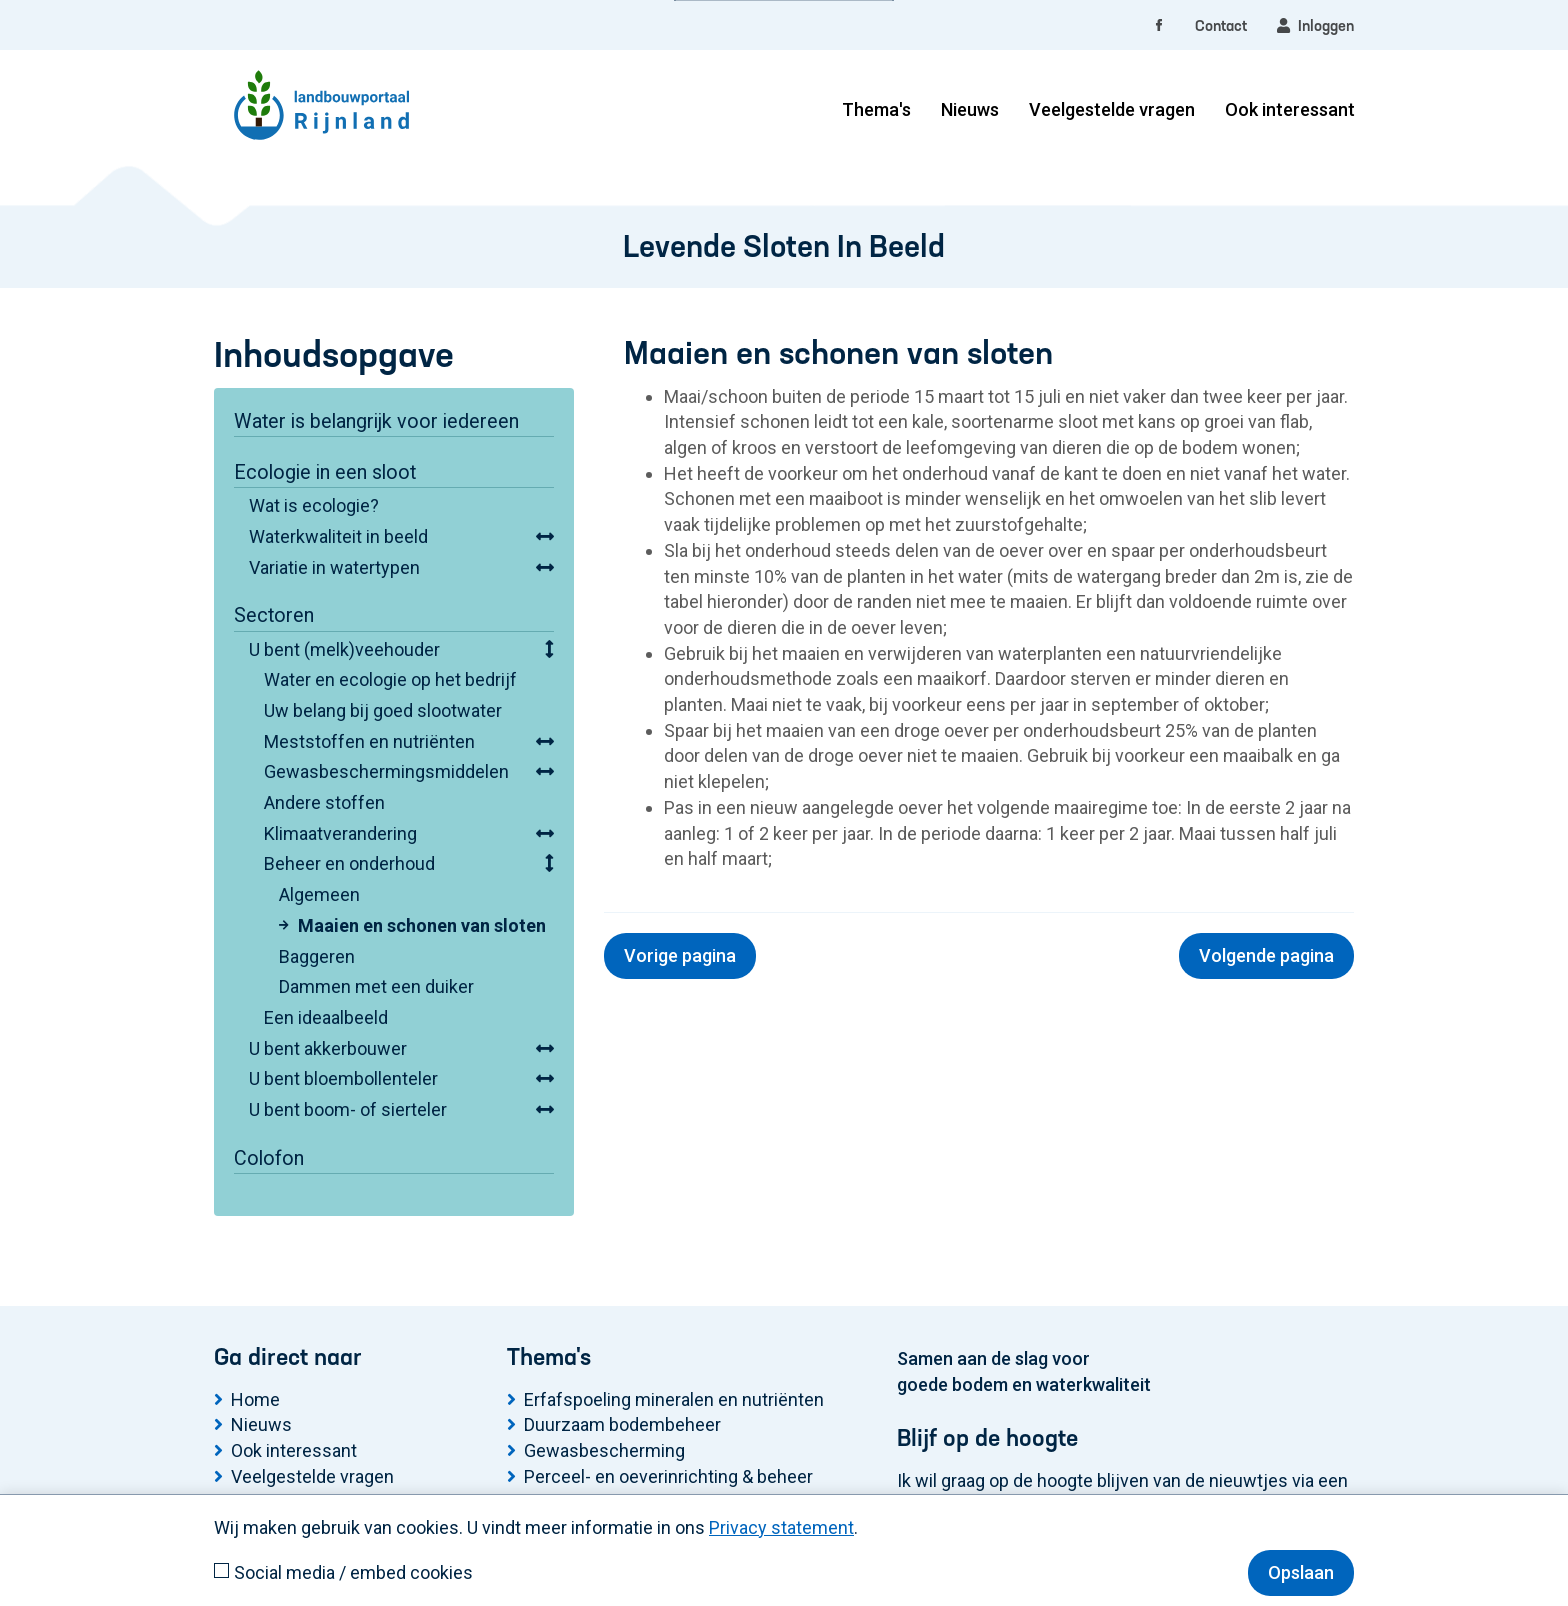 The image size is (1568, 1606). Describe the element at coordinates (390, 679) in the screenshot. I see `Water en ecologie op het bedrijf` at that location.